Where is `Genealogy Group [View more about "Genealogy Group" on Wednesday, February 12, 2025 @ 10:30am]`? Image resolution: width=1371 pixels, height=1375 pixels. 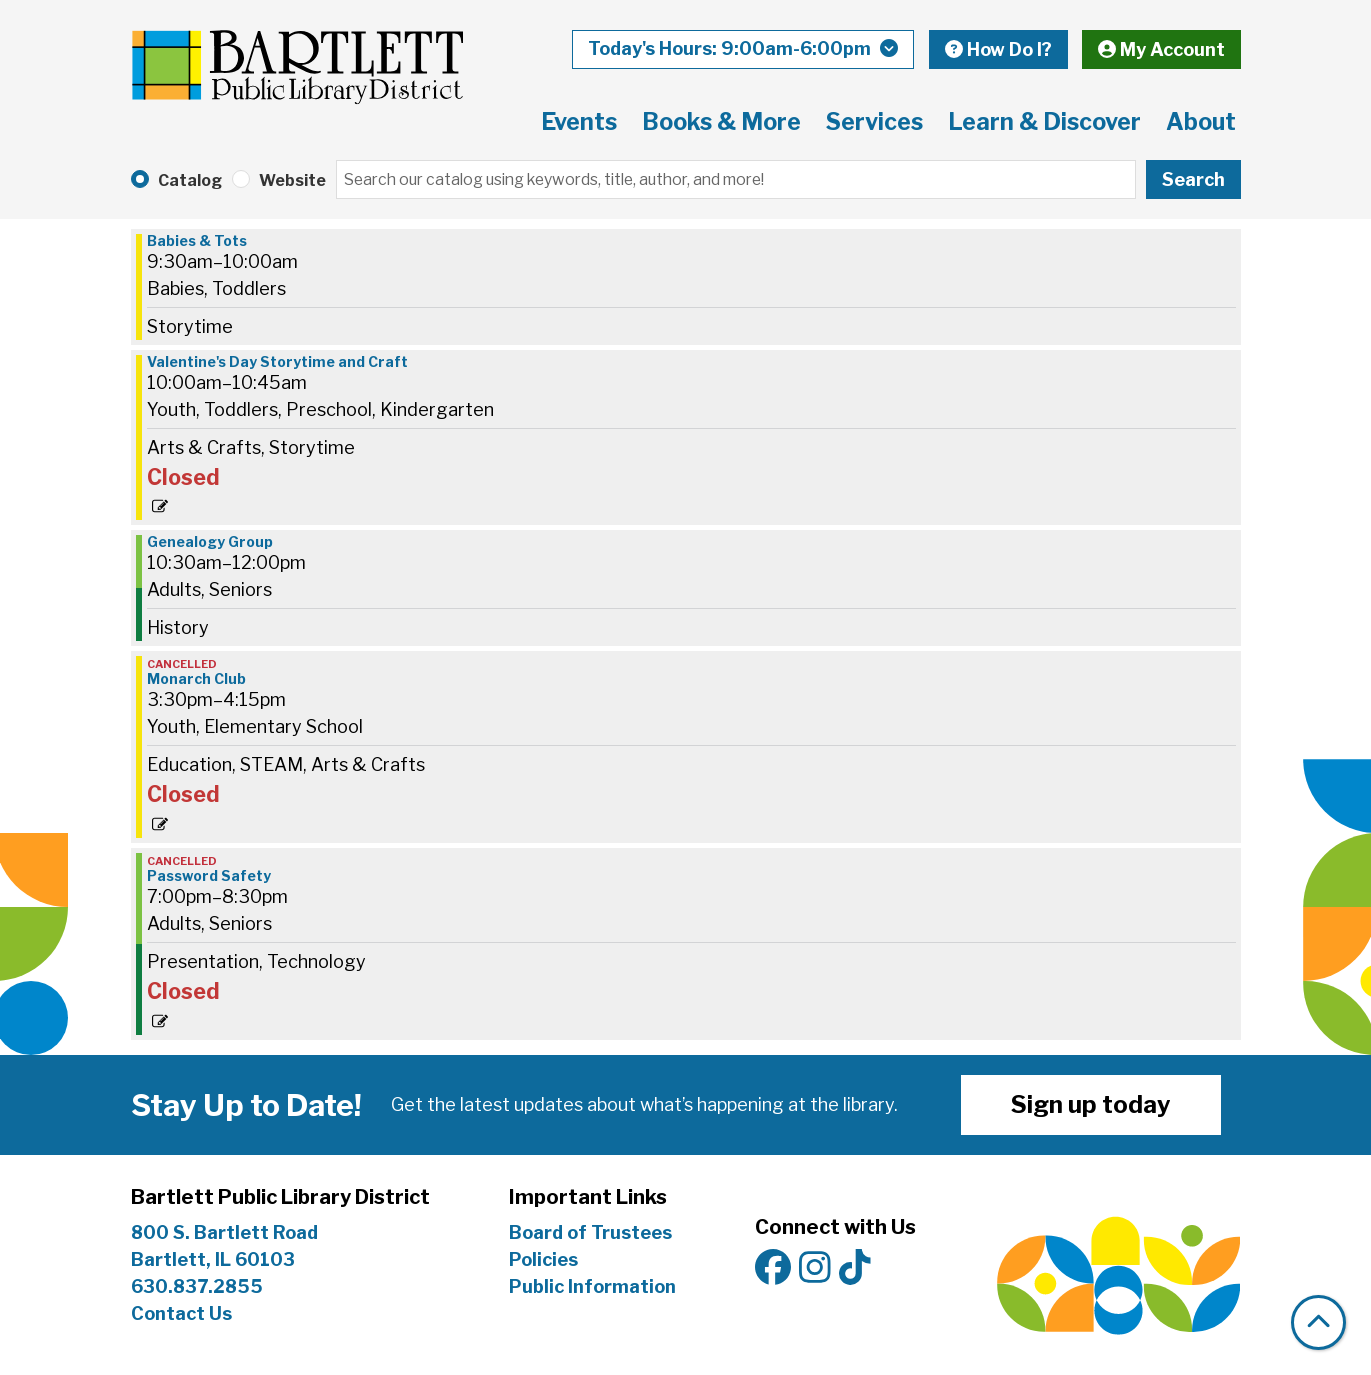 Genealogy Group [View more about "Genealogy Group" on Wednesday, February 12, 2025 @ 10:30am] is located at coordinates (210, 542).